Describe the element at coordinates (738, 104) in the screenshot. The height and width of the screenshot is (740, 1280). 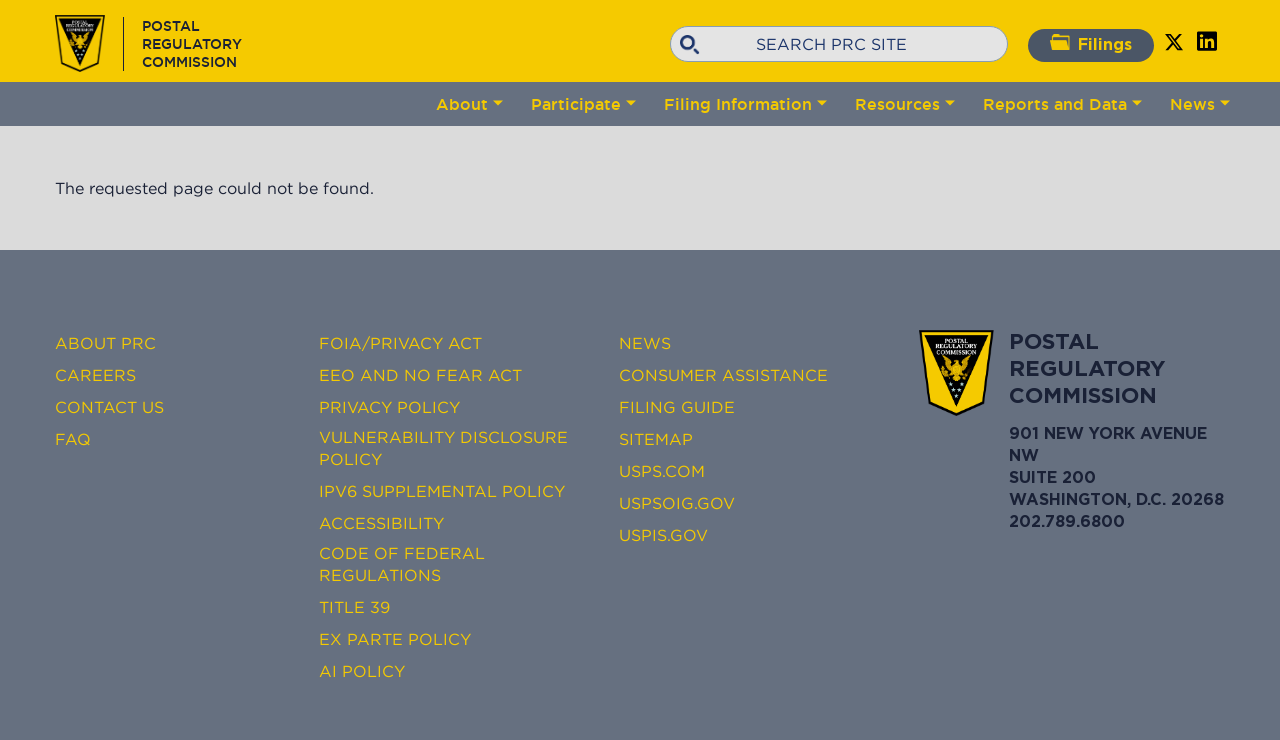
I see `Filing Information` at that location.